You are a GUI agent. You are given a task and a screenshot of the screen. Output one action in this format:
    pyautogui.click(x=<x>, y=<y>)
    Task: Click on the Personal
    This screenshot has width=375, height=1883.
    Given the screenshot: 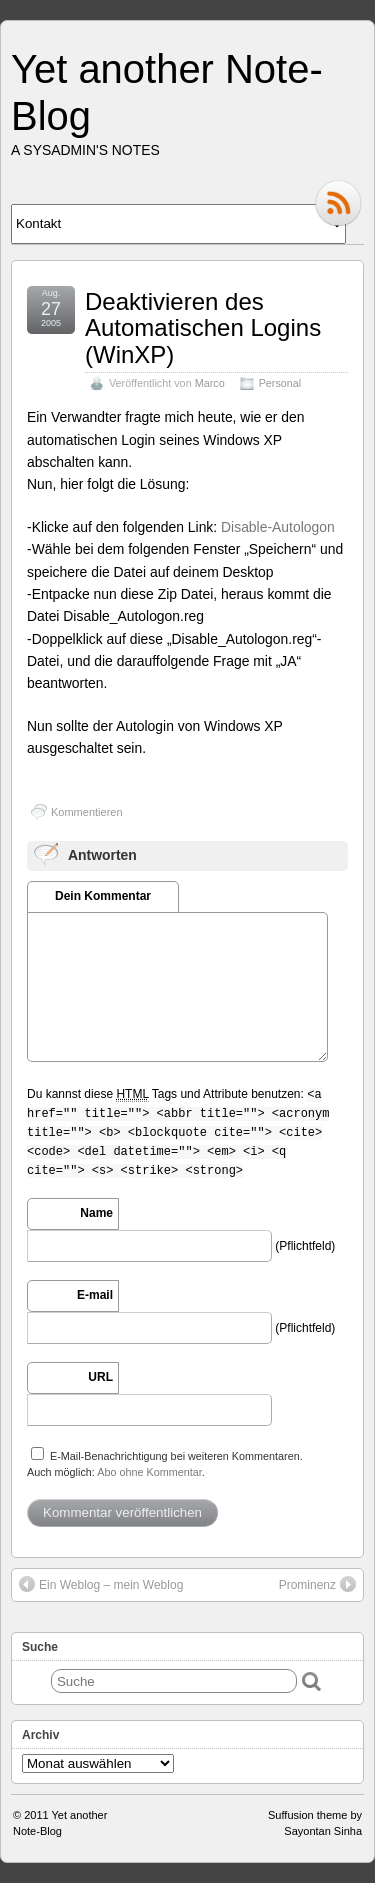 What is the action you would take?
    pyautogui.click(x=280, y=383)
    